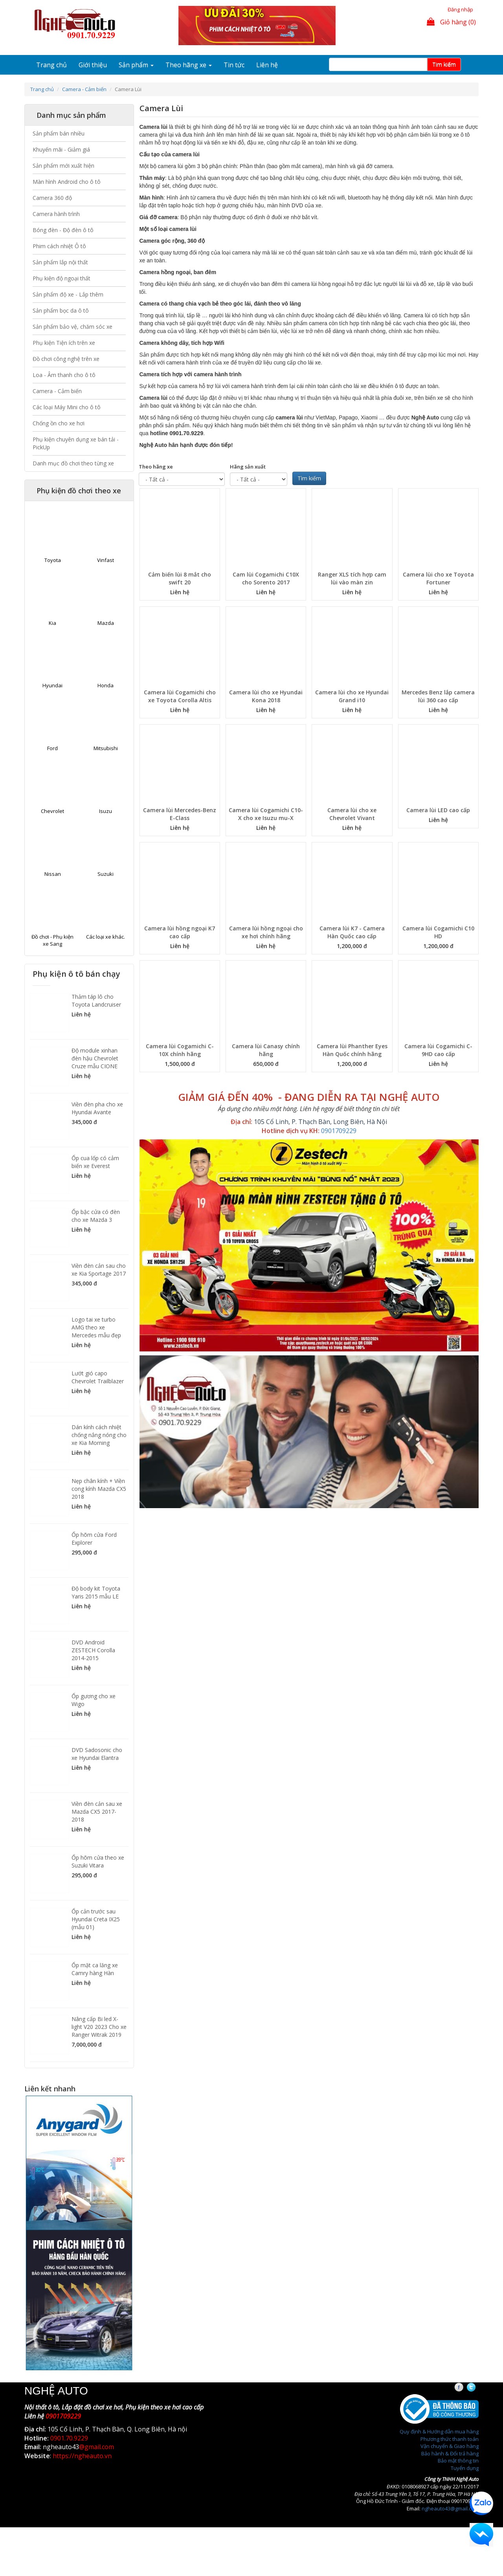  What do you see at coordinates (309, 478) in the screenshot?
I see `Tìm kiếm` at bounding box center [309, 478].